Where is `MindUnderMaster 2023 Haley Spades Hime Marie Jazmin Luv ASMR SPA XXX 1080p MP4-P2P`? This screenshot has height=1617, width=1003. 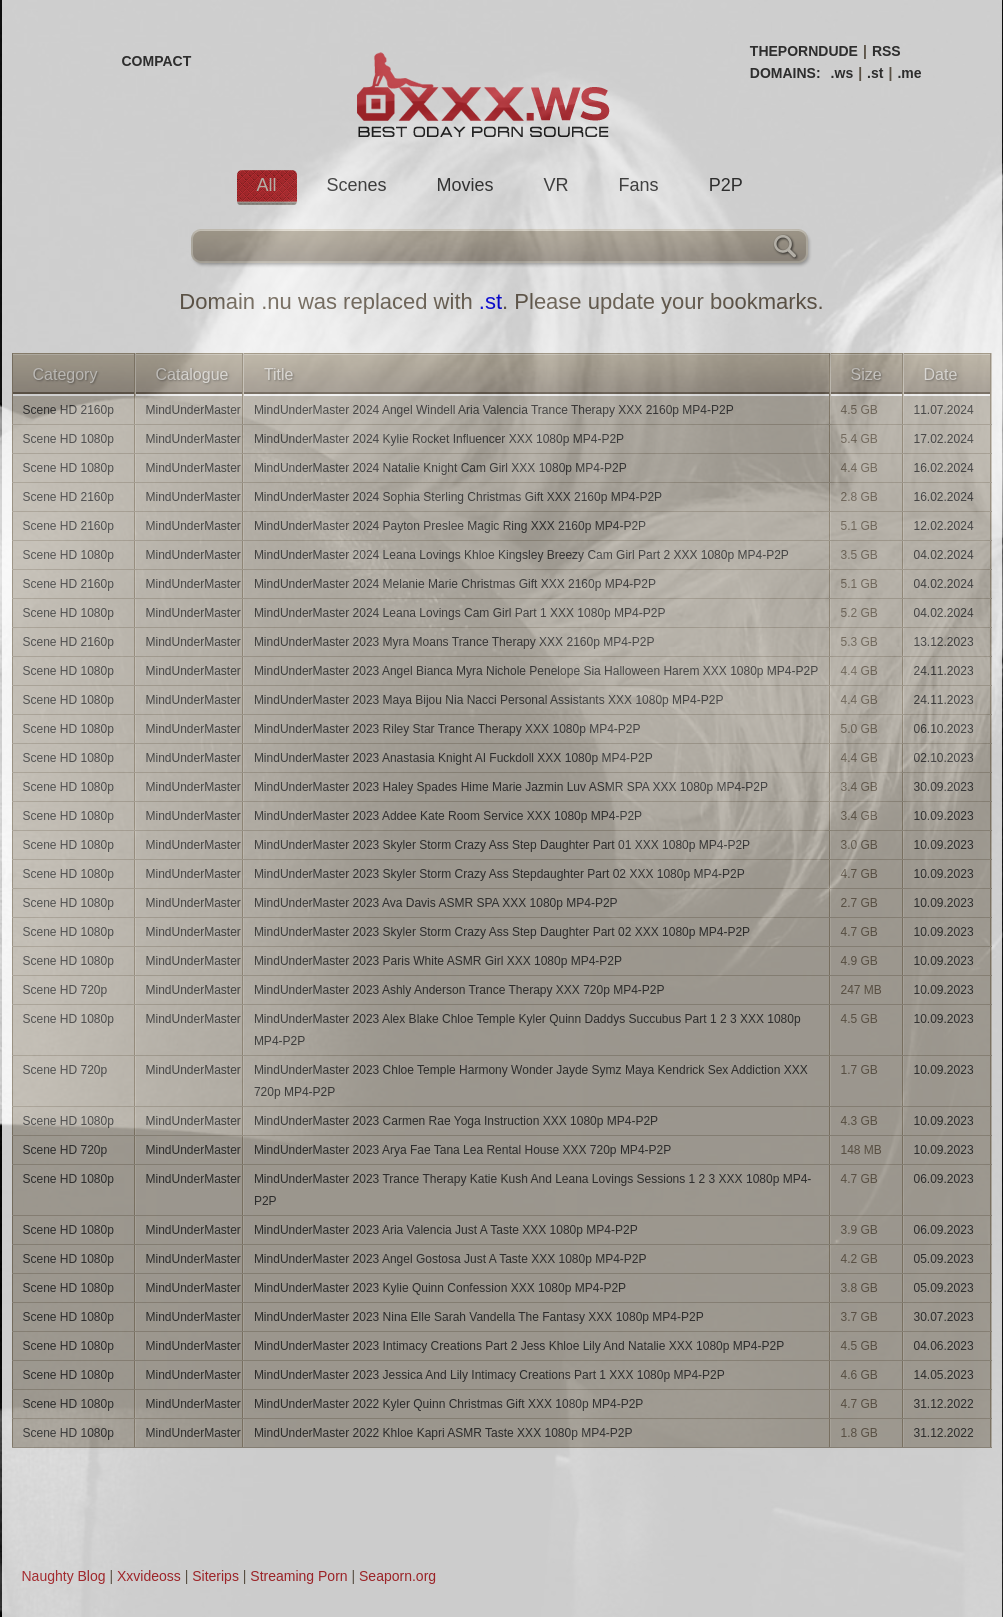 MindUnderMaster 2023 Haley Spades Hime Marie Jazmin Luv ASMR SPA XXX 1080p MP4-P2P is located at coordinates (511, 787).